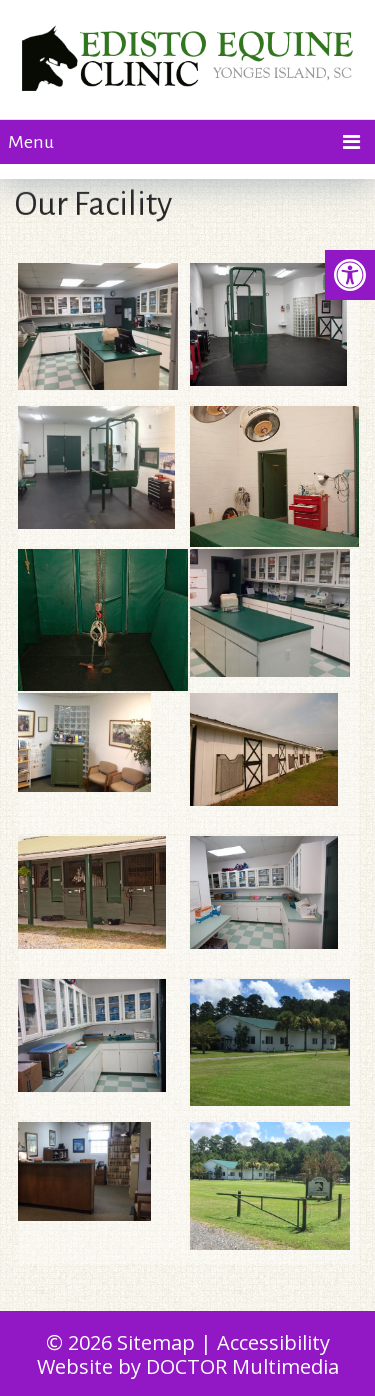  I want to click on Accessibility, so click(273, 1342).